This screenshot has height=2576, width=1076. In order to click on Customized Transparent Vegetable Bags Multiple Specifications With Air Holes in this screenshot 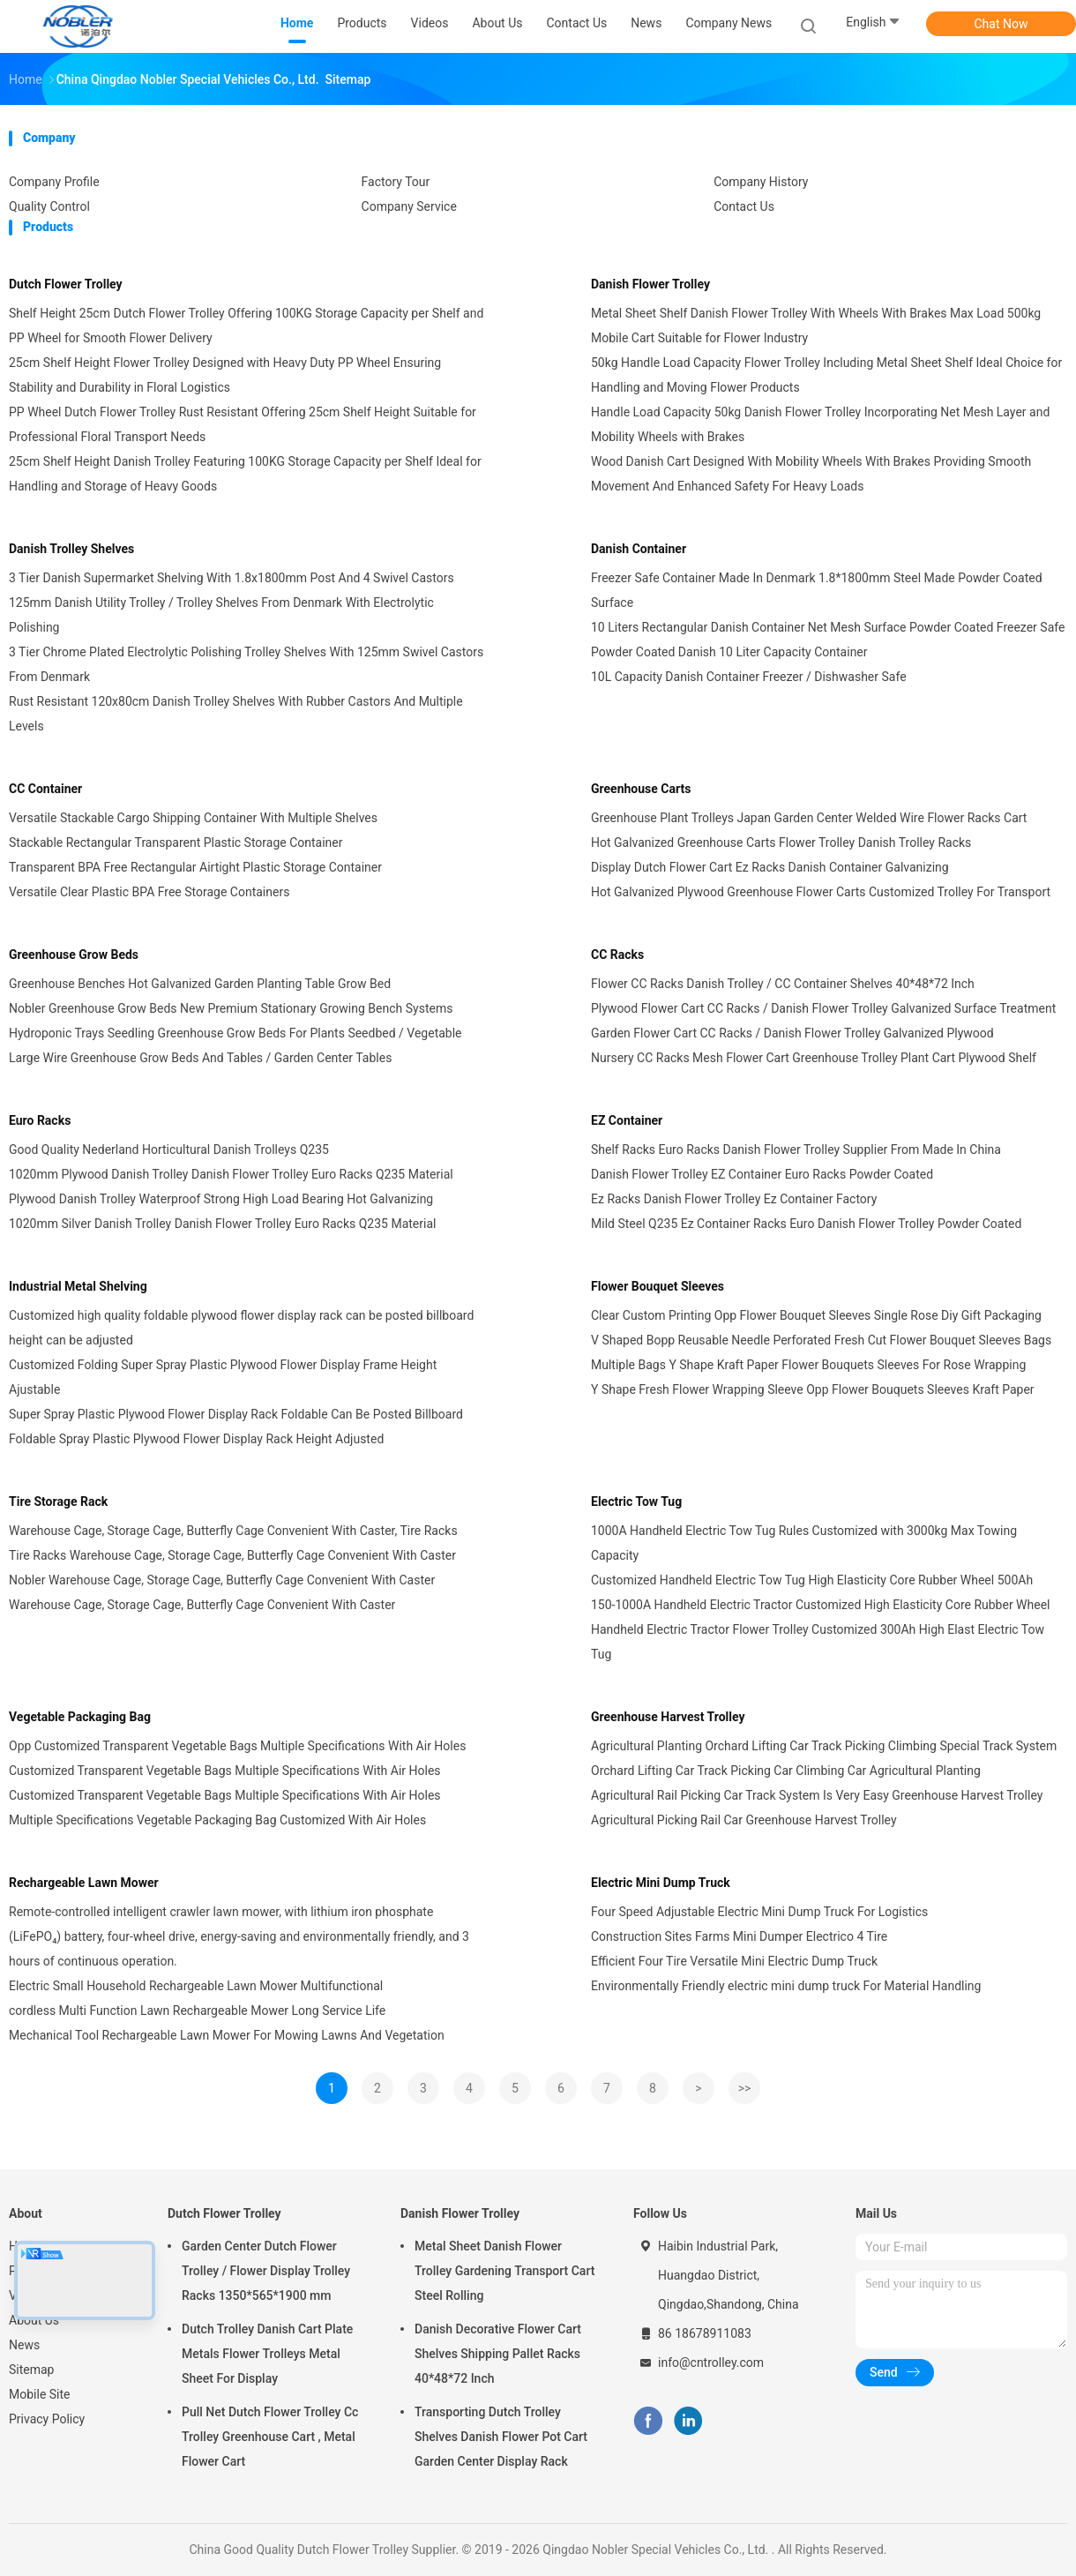, I will do `click(225, 1771)`.